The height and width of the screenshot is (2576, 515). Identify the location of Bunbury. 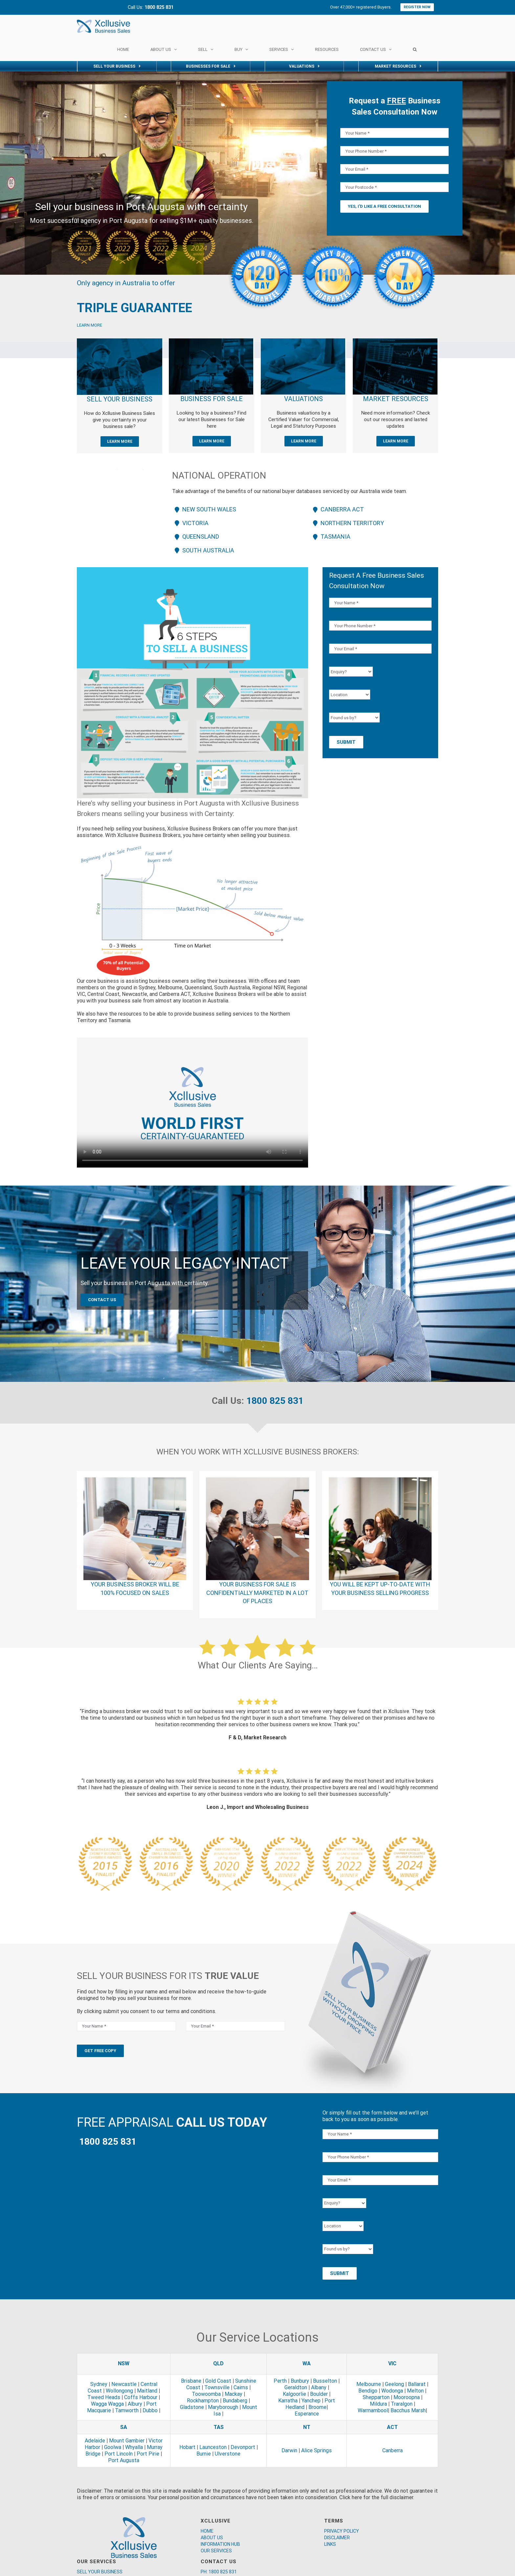
(300, 2381).